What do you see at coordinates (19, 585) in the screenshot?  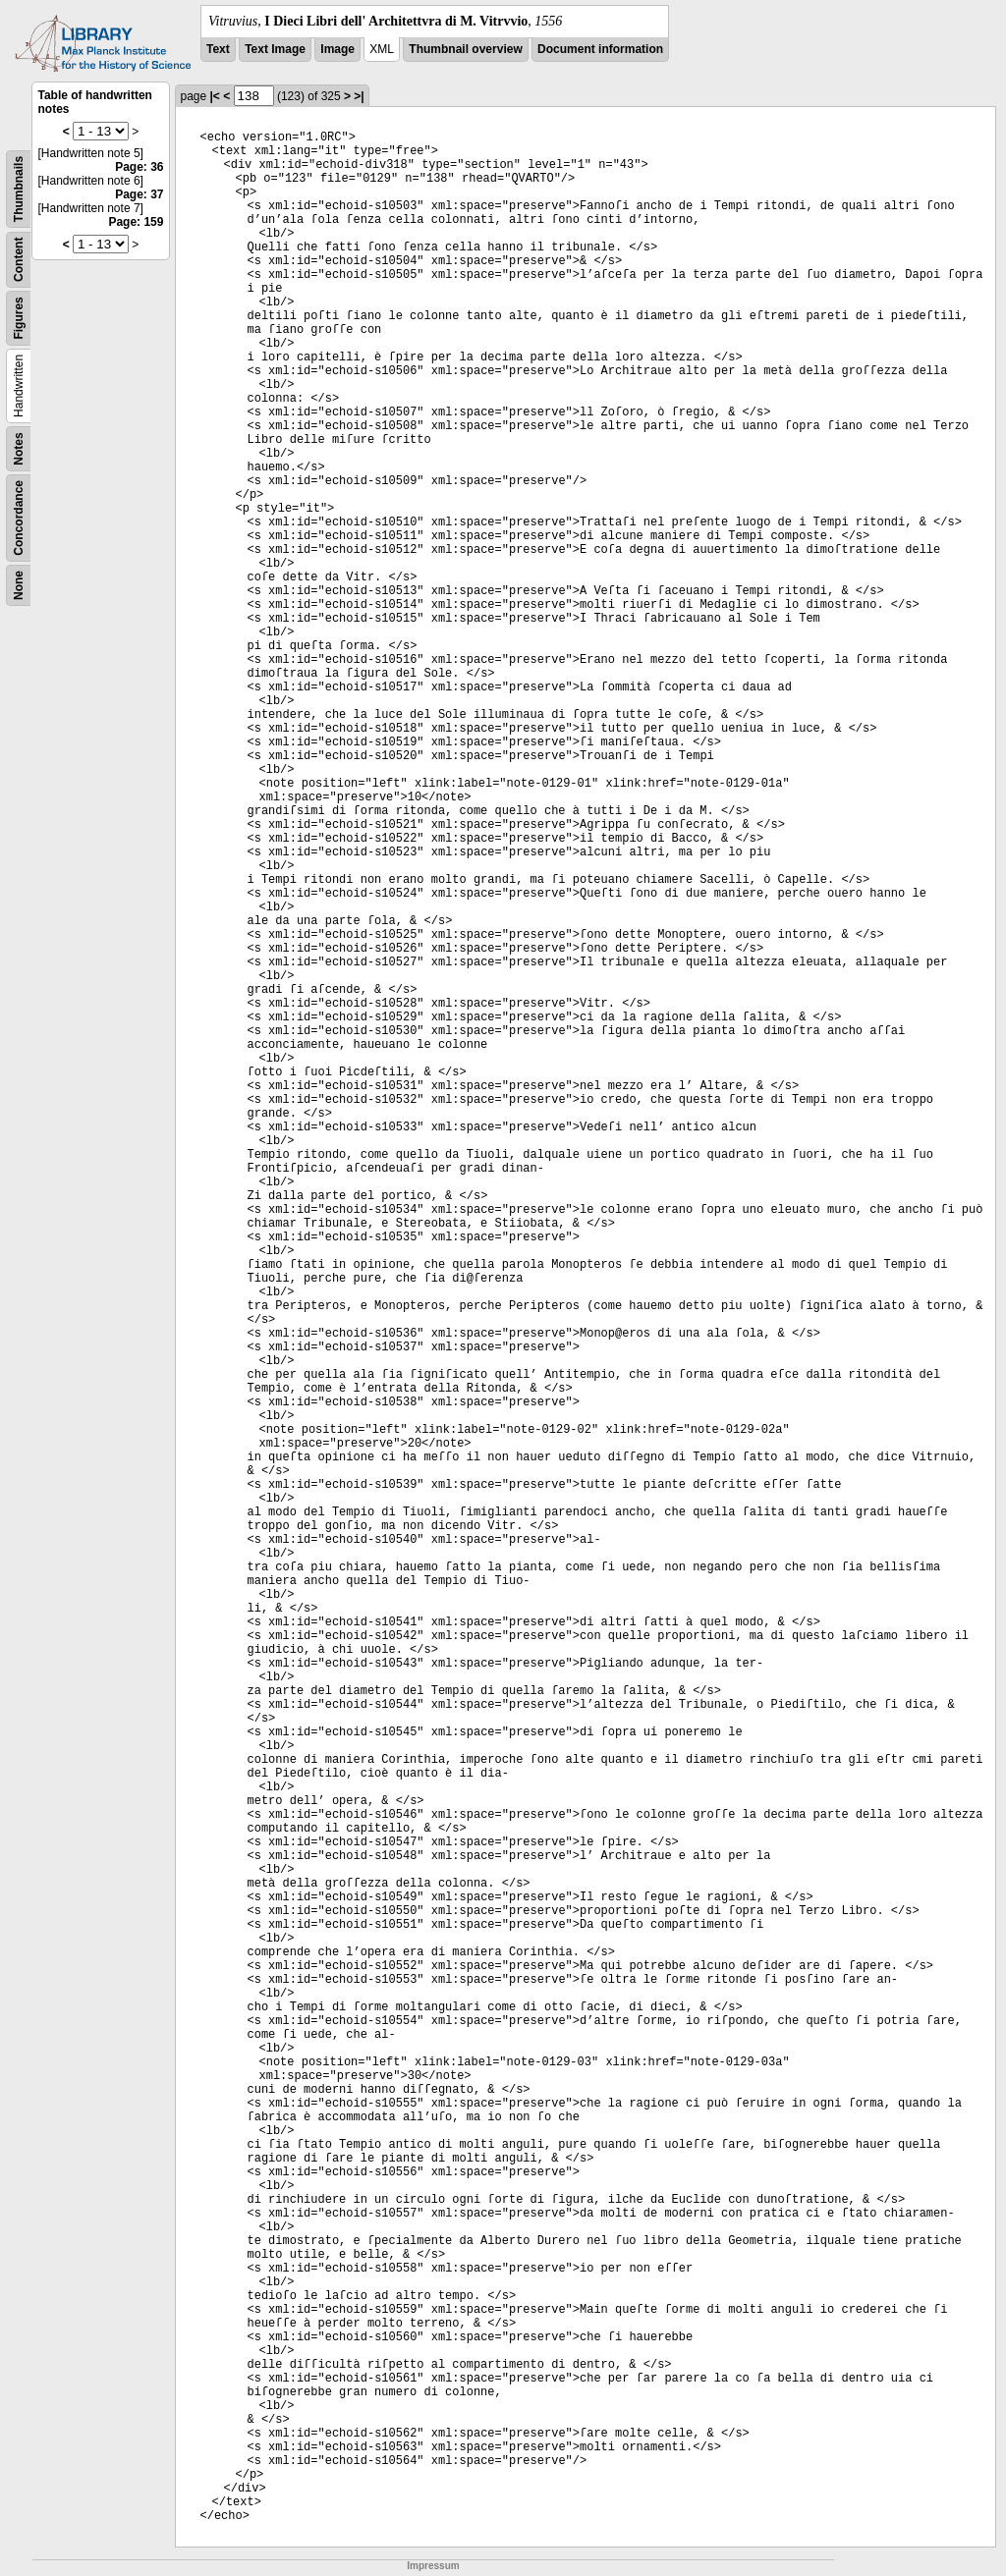 I see `None` at bounding box center [19, 585].